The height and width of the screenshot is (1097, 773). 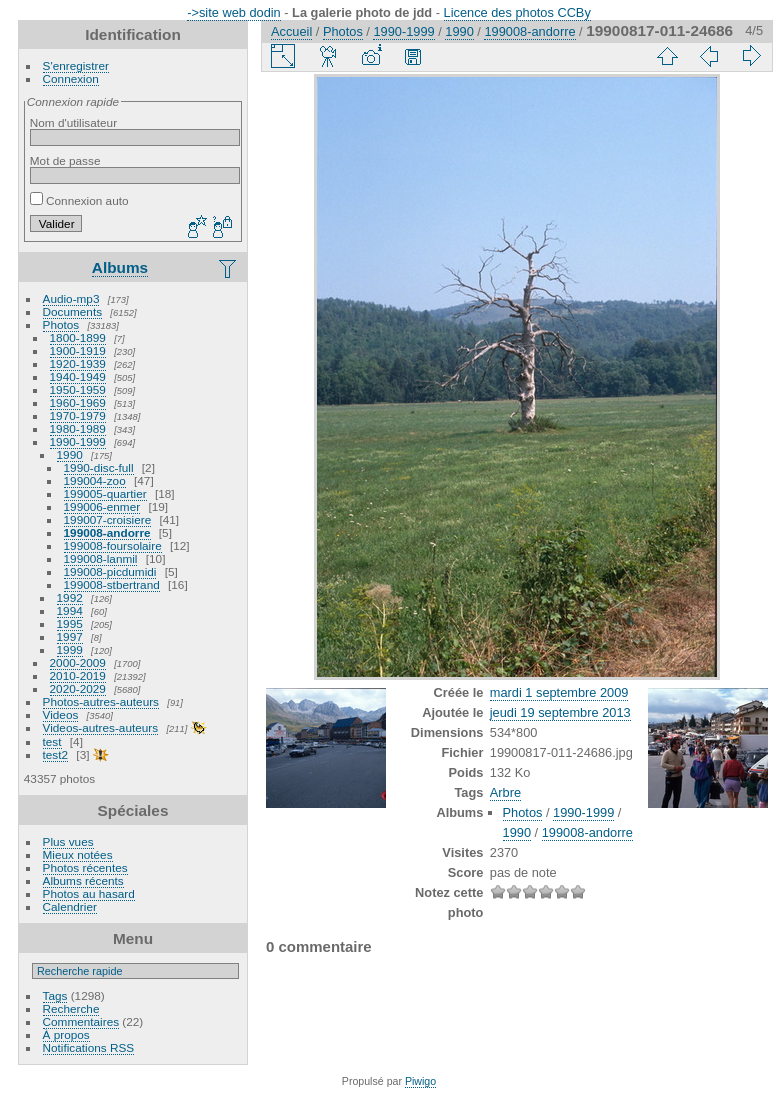 What do you see at coordinates (89, 893) in the screenshot?
I see `Photos au hasard` at bounding box center [89, 893].